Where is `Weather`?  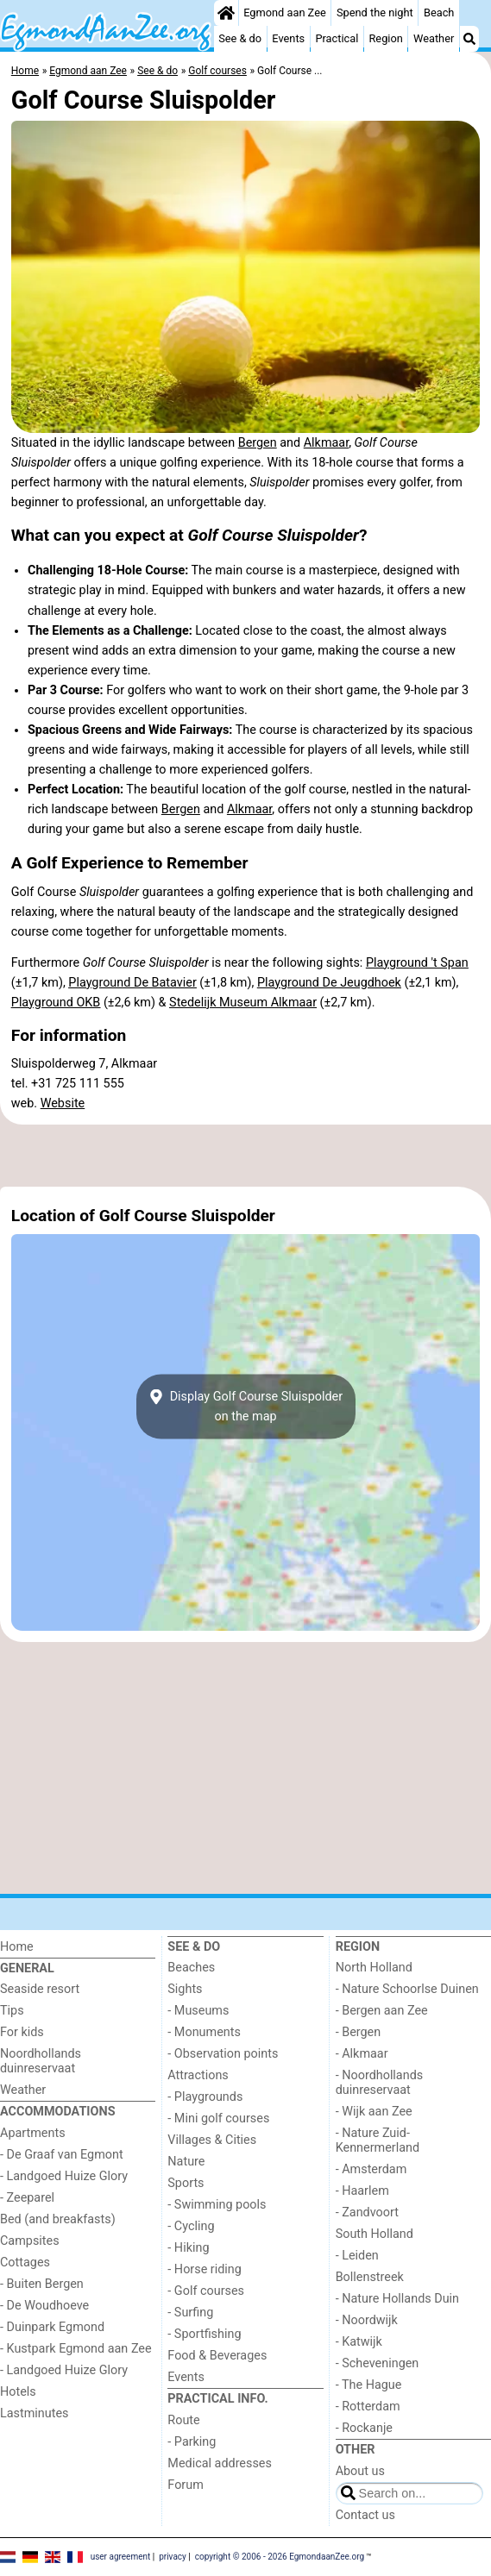 Weather is located at coordinates (433, 38).